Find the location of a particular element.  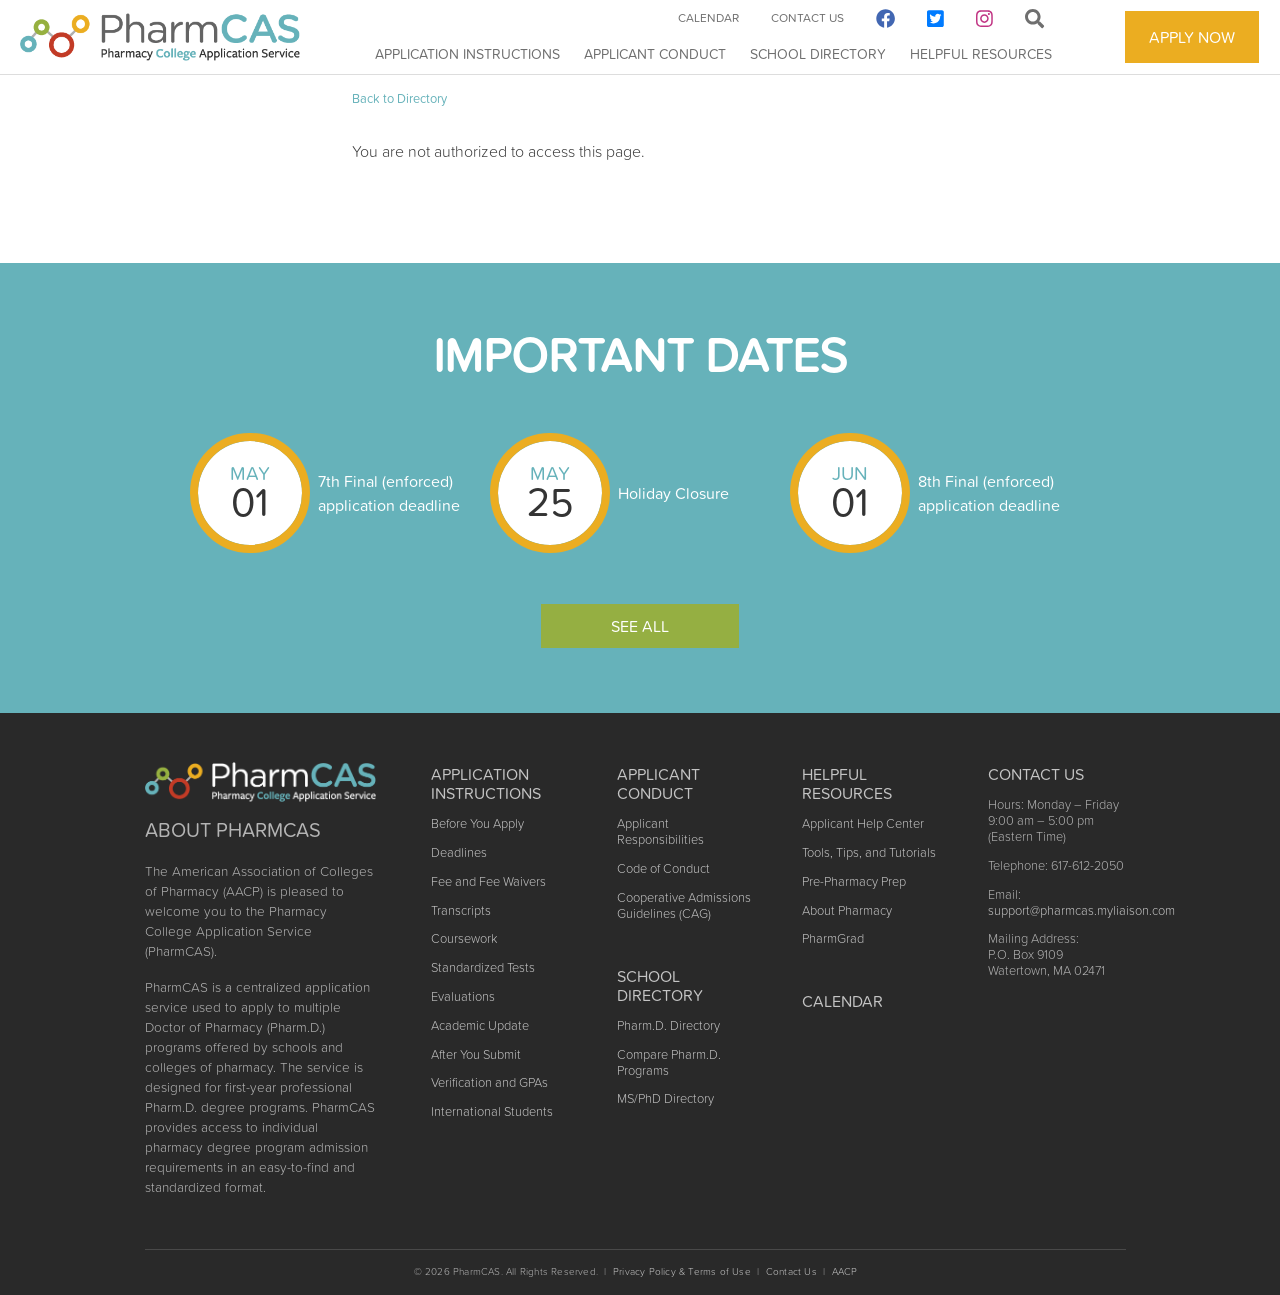

Pharm.D. Directory is located at coordinates (668, 1025).